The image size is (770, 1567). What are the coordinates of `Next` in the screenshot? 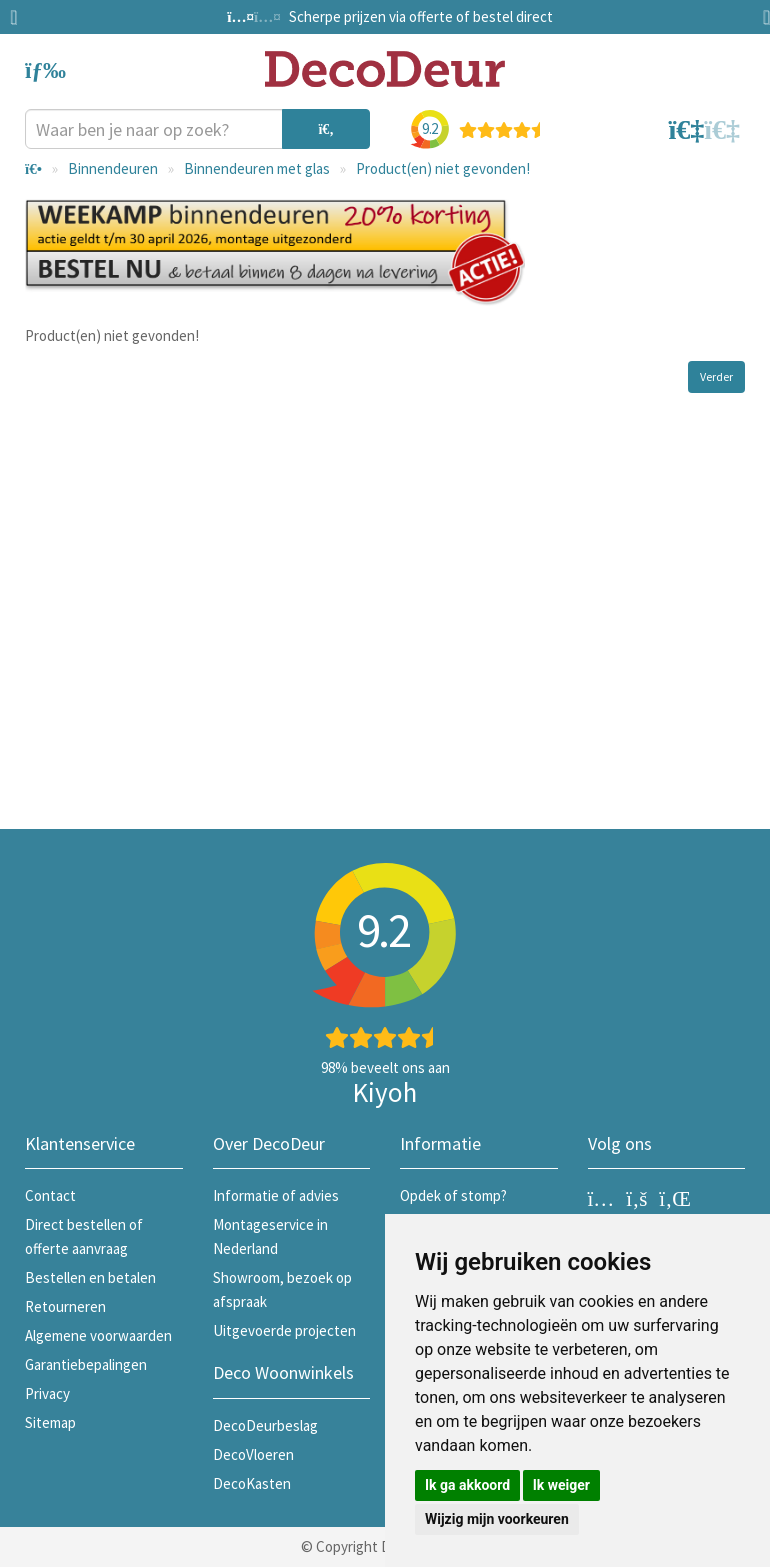 It's located at (760, 17).